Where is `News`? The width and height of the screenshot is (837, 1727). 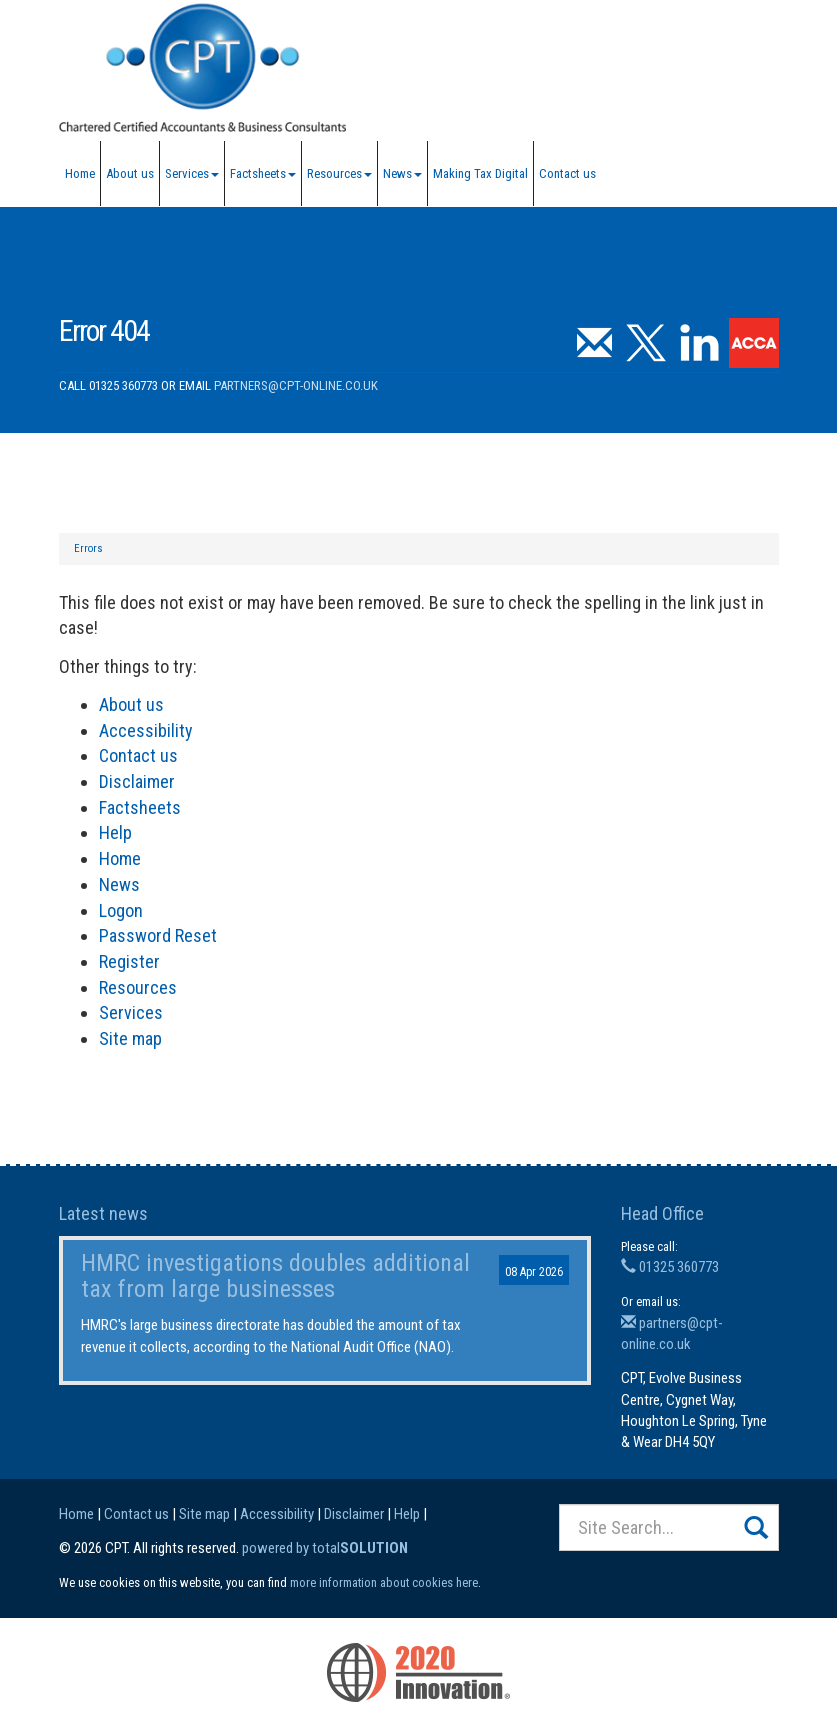 News is located at coordinates (402, 173).